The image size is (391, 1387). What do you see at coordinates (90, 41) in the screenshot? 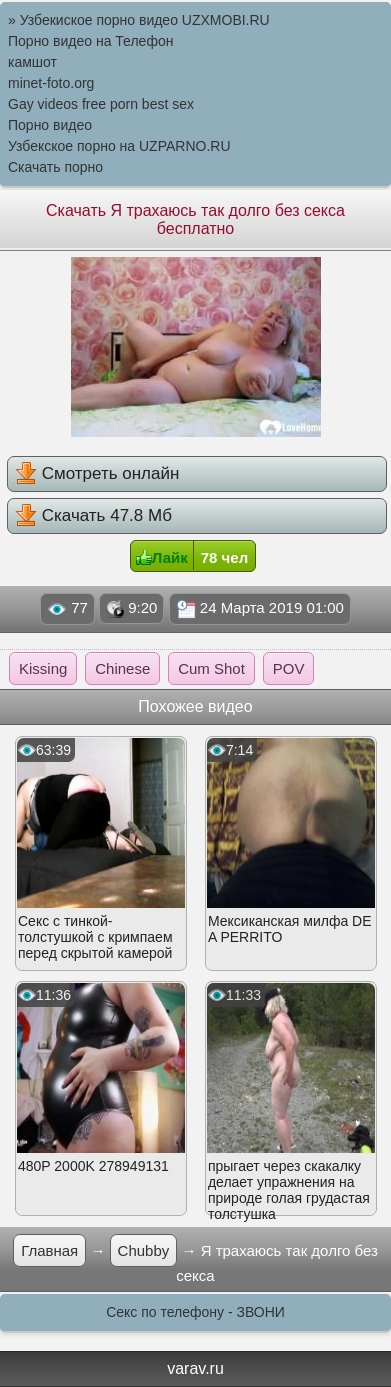
I see `Порно видео на Телефон` at bounding box center [90, 41].